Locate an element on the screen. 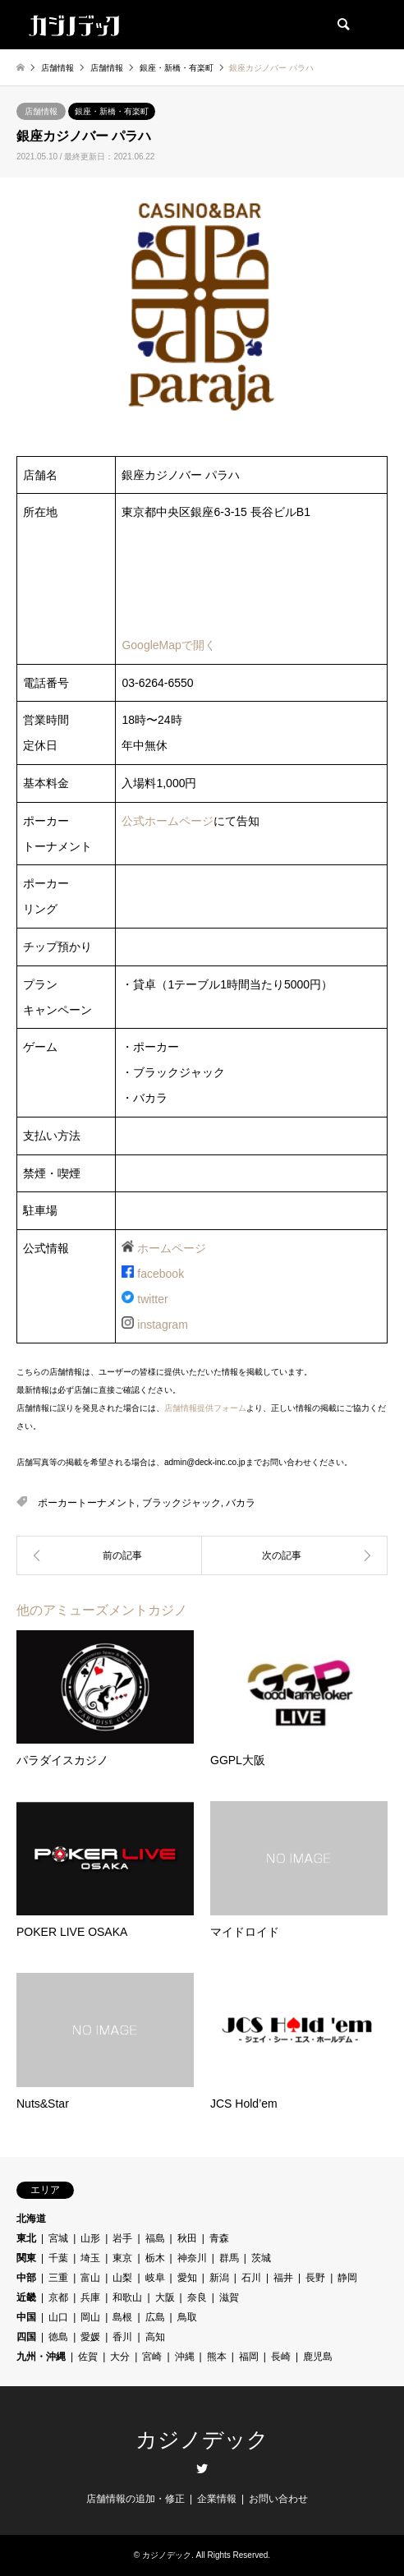 Image resolution: width=404 pixels, height=2576 pixels. ポーカートーナメント is located at coordinates (87, 1503).